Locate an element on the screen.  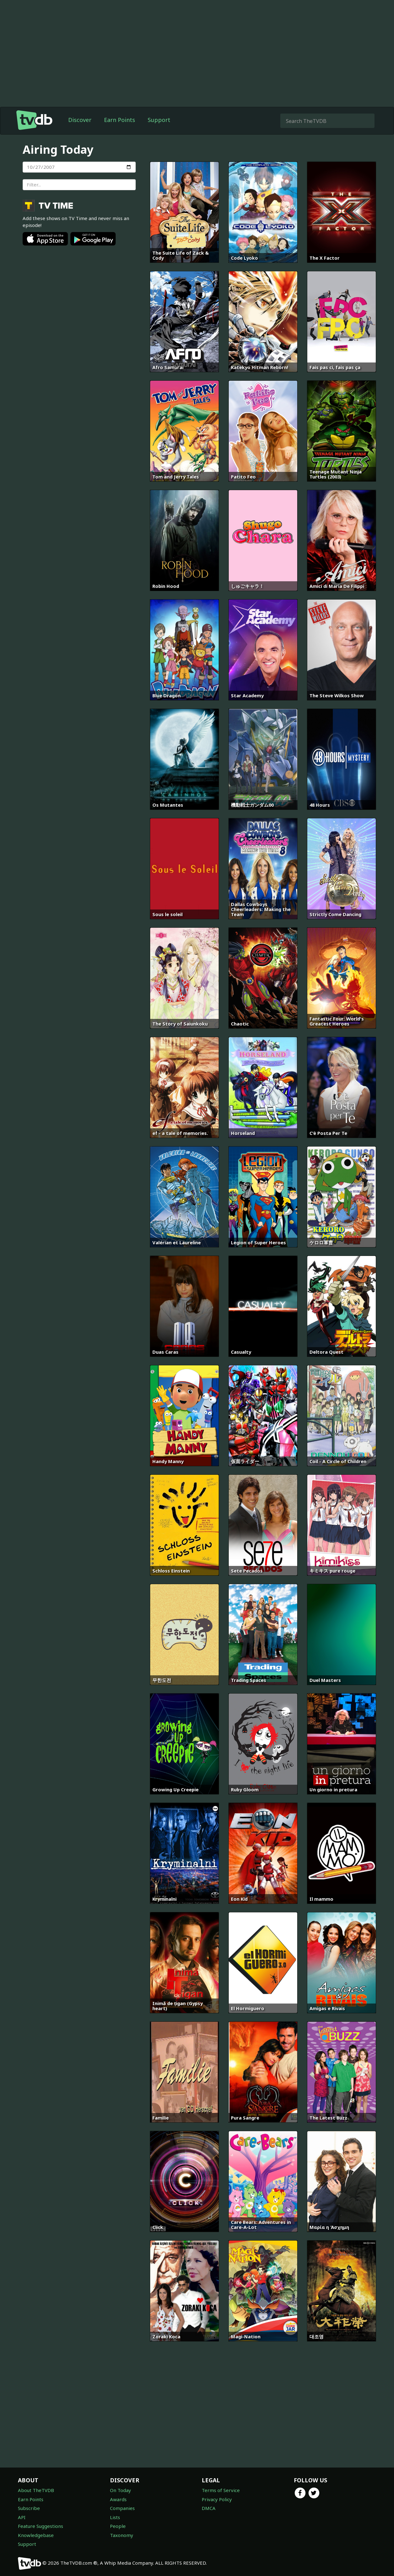
Subscribe is located at coordinates (29, 2508).